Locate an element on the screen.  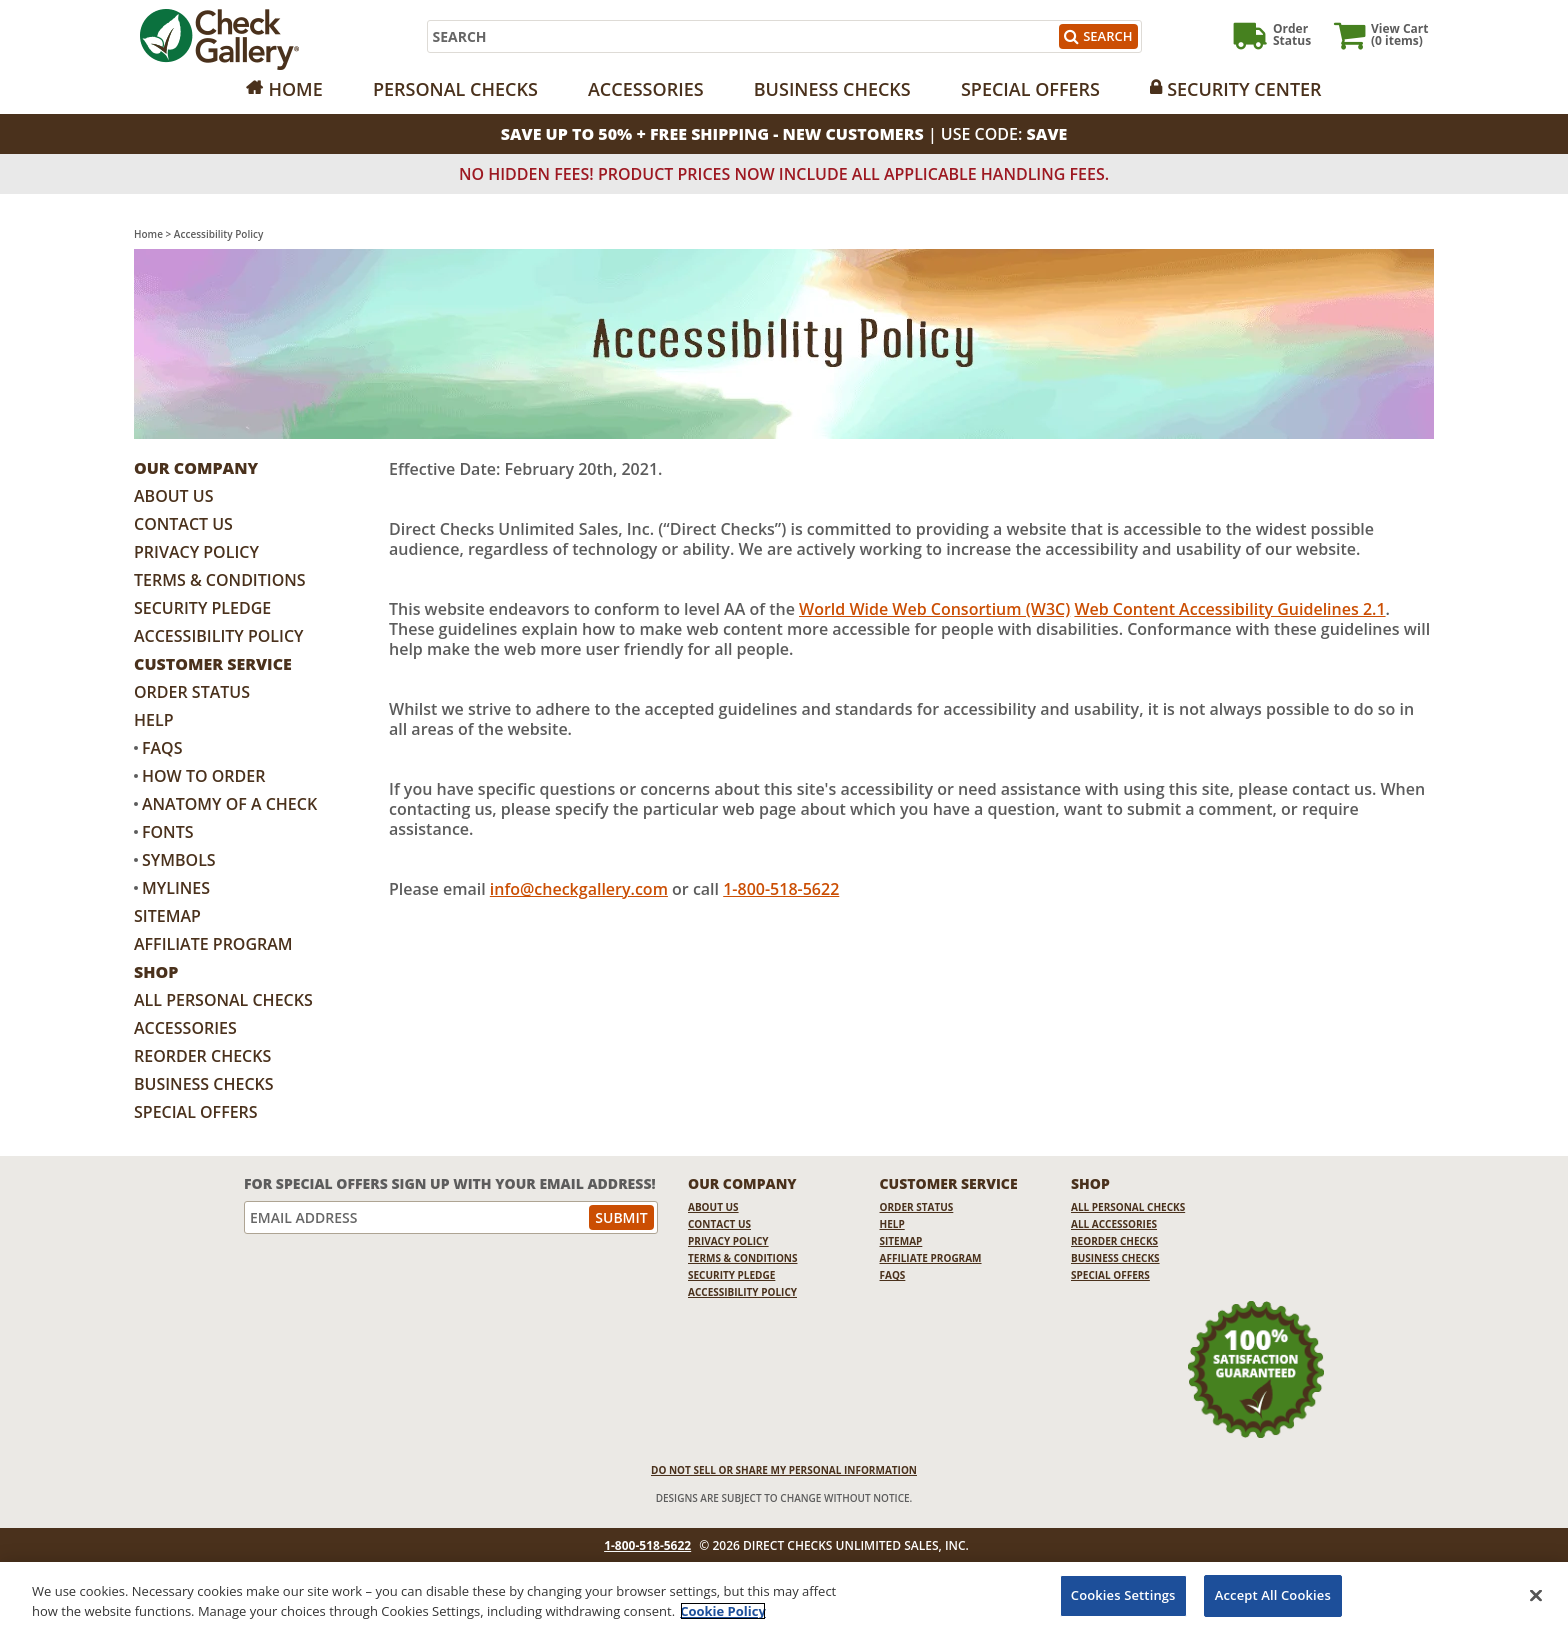
Reorder Checks is located at coordinates (202, 1056).